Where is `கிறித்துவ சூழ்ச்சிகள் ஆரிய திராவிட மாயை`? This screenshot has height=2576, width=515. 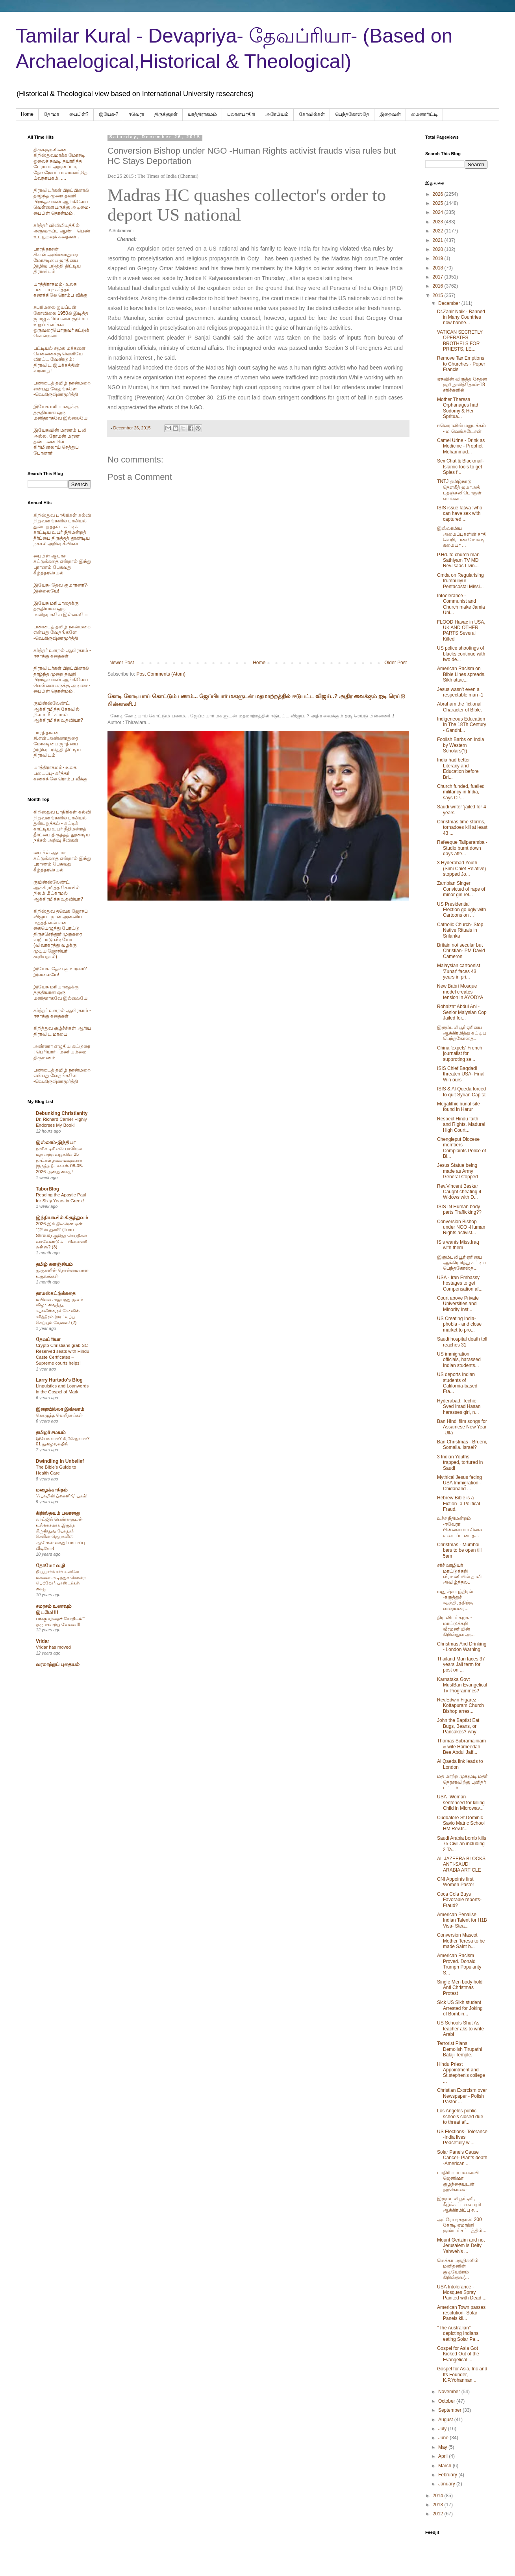
கிறித்துவ சூழ்ச்சிகள் ஆரிய திராவிட மாயை is located at coordinates (62, 1030).